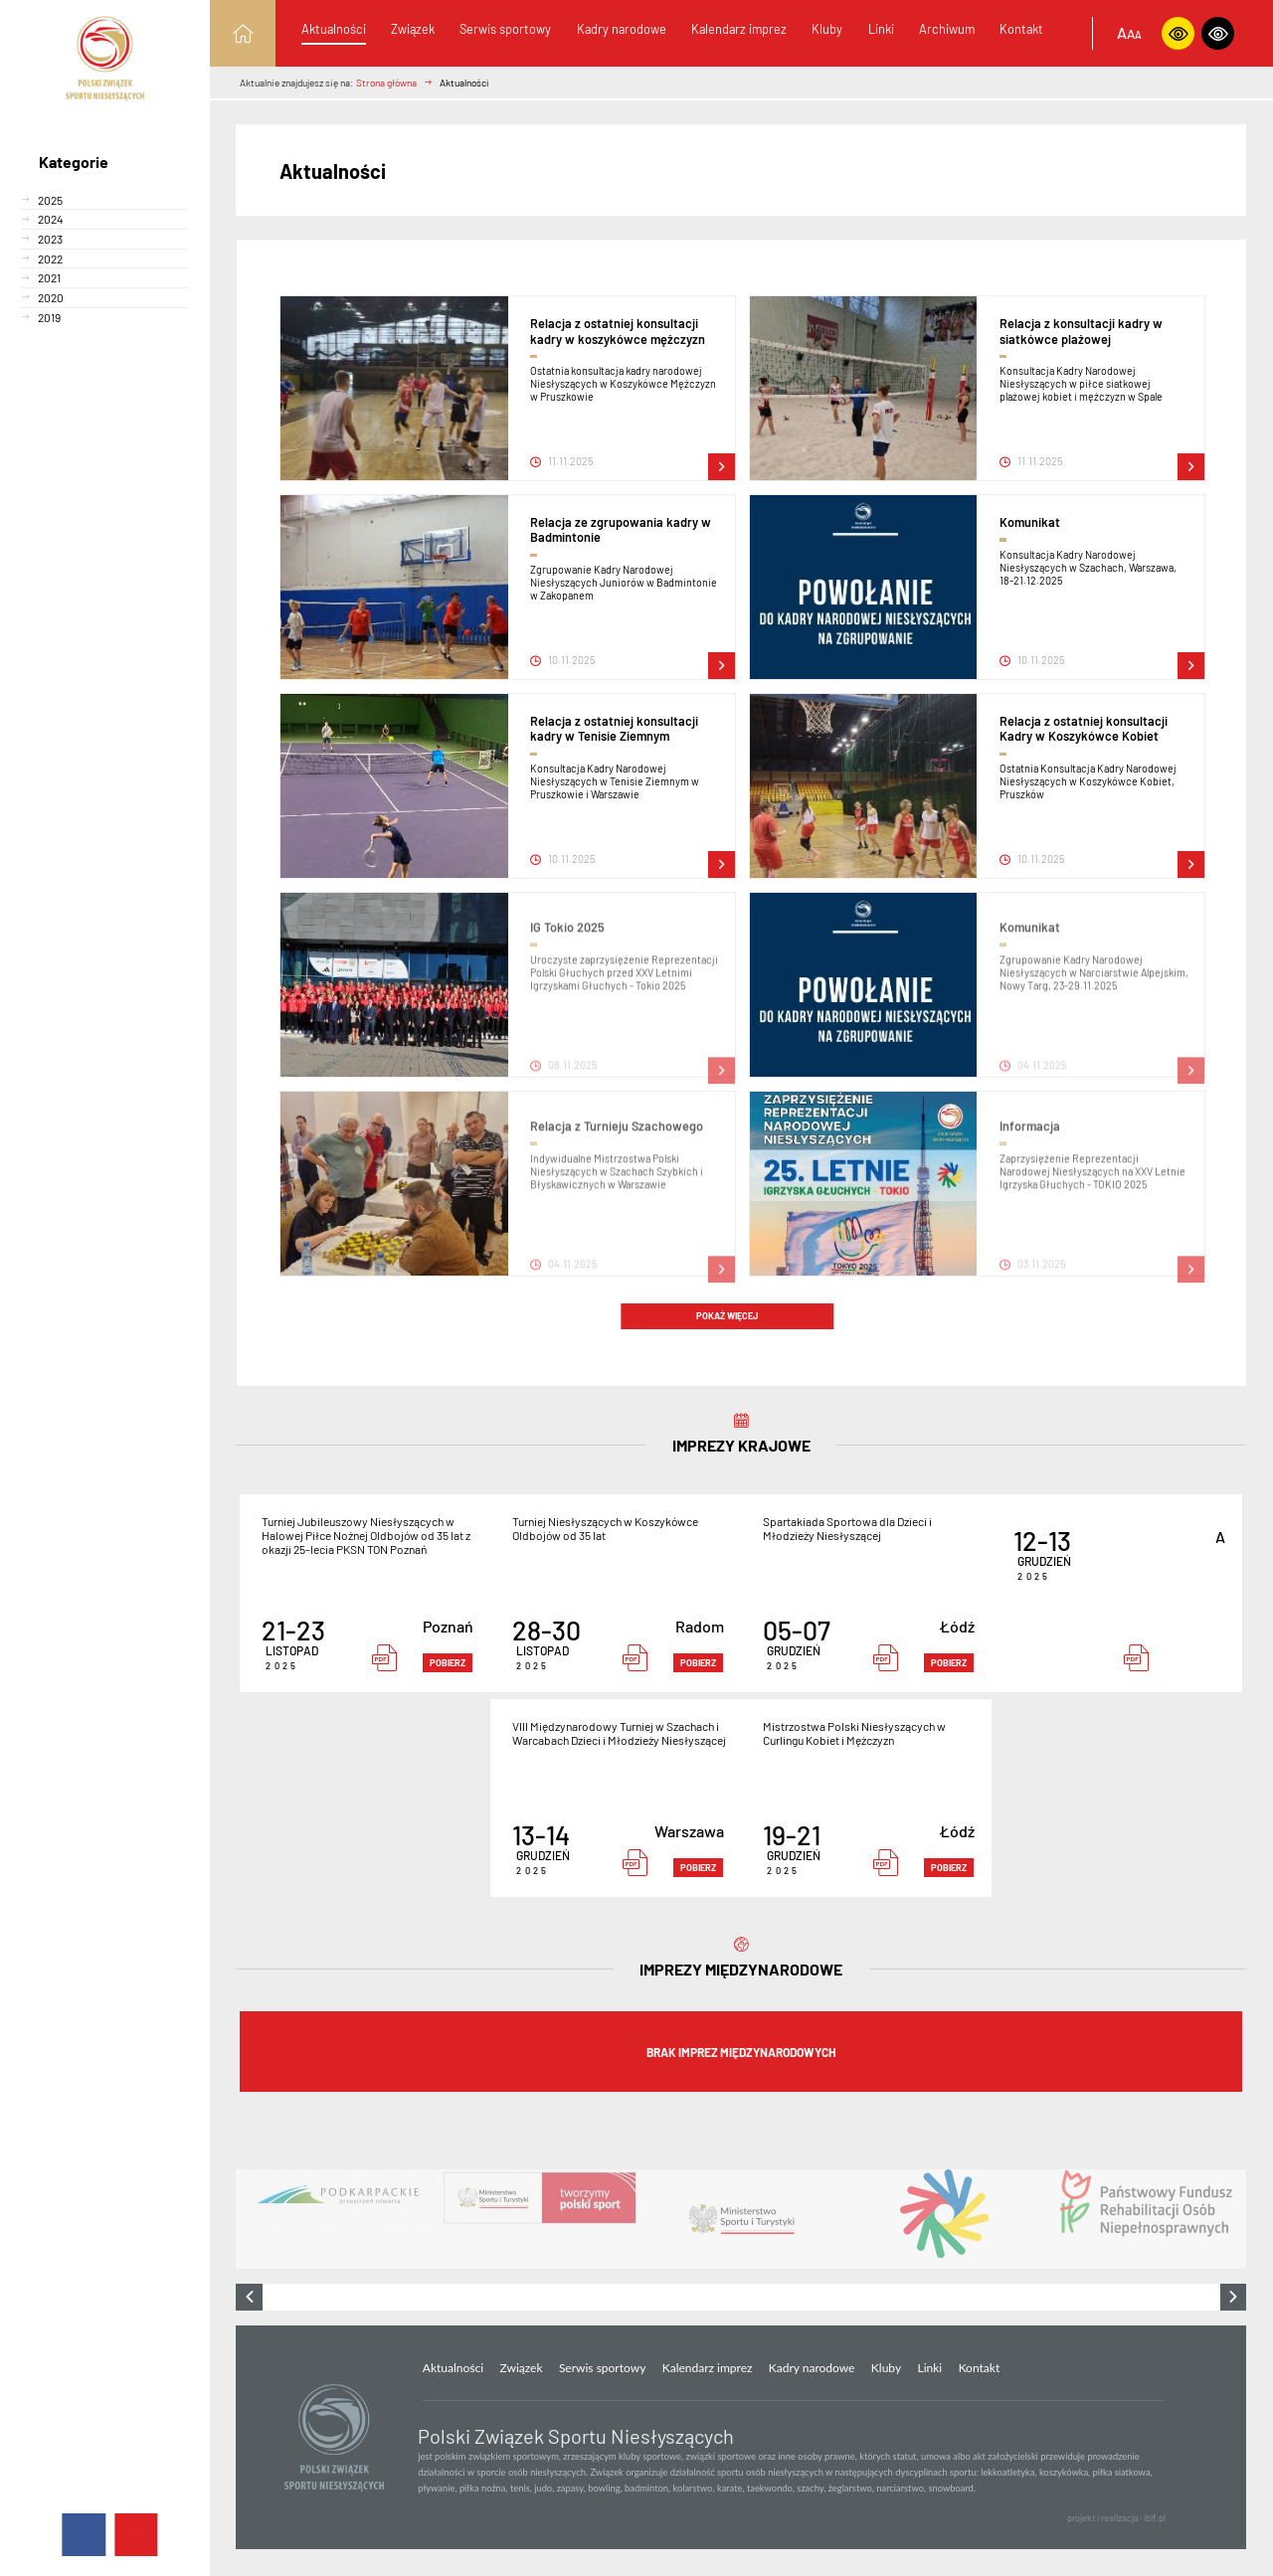 The image size is (1273, 2576). What do you see at coordinates (51, 219) in the screenshot?
I see `2024` at bounding box center [51, 219].